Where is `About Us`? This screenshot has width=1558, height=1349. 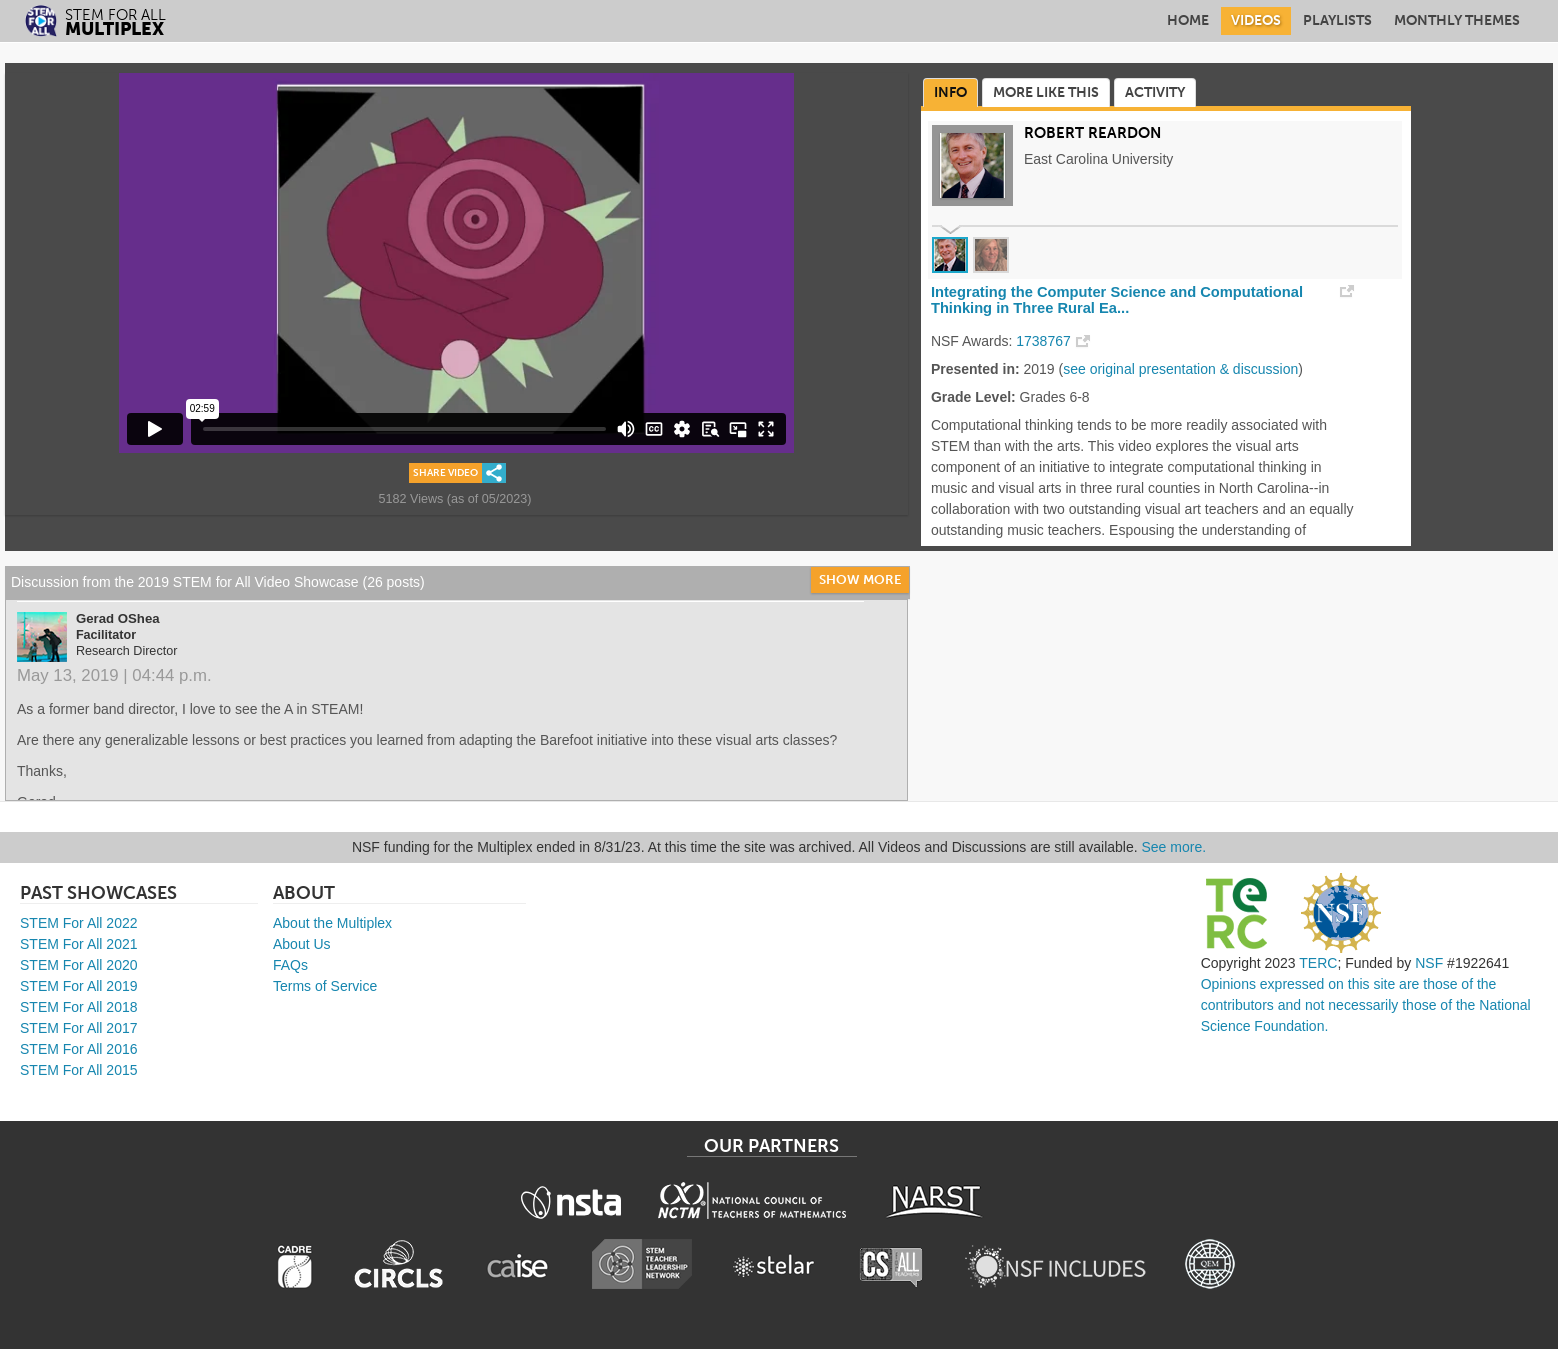 About Us is located at coordinates (302, 944).